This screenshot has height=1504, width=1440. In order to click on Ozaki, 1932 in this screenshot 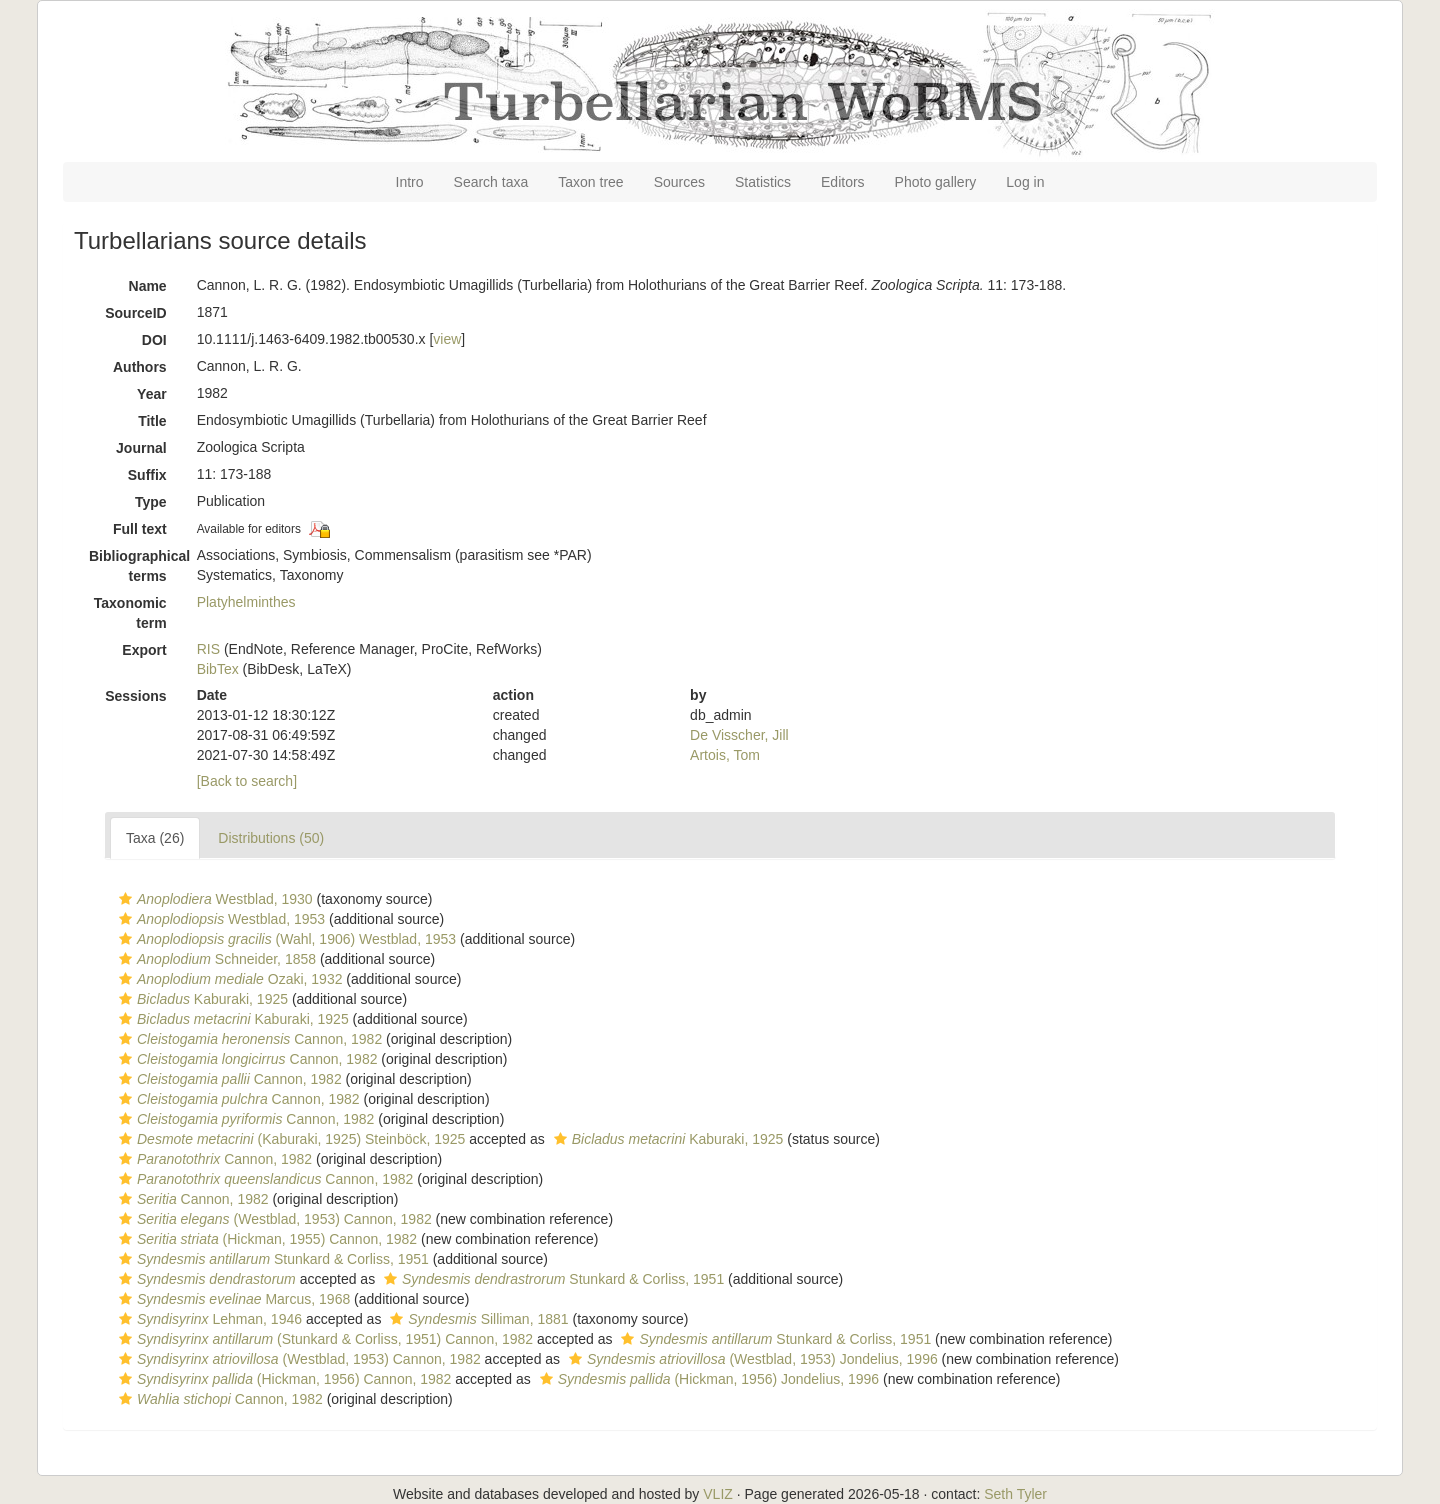, I will do `click(228, 979)`.